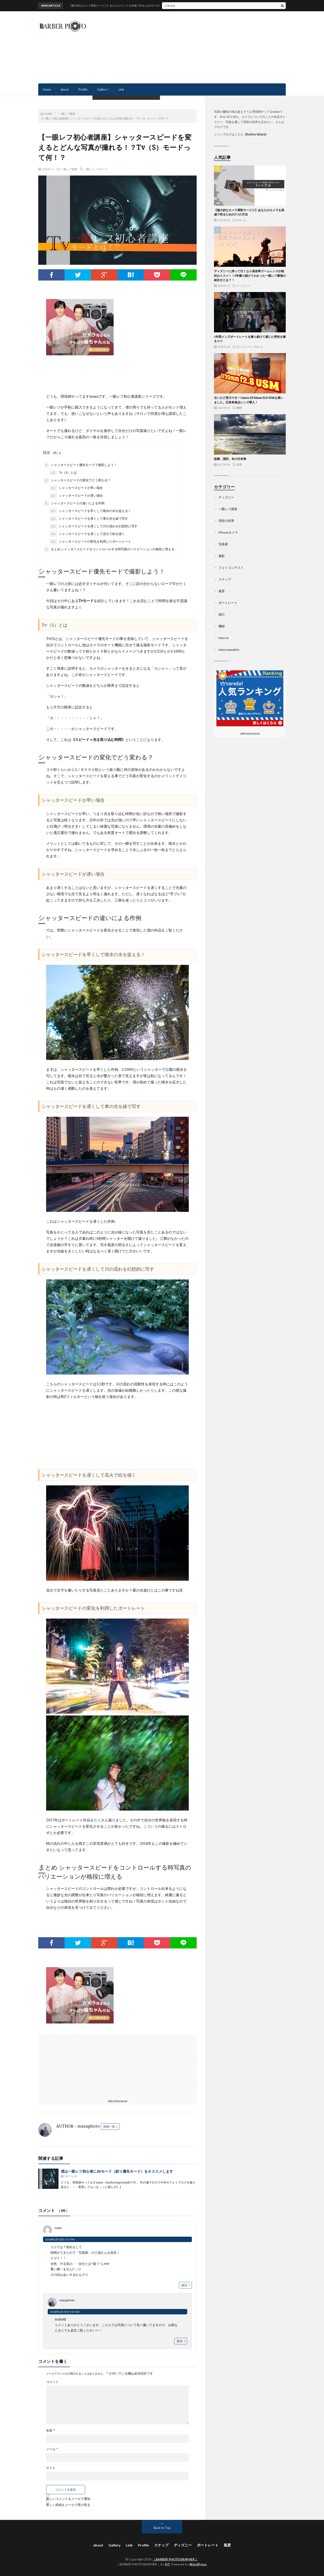 This screenshot has width=324, height=2576. What do you see at coordinates (243, 285) in the screenshot?
I see `ディズニー` at bounding box center [243, 285].